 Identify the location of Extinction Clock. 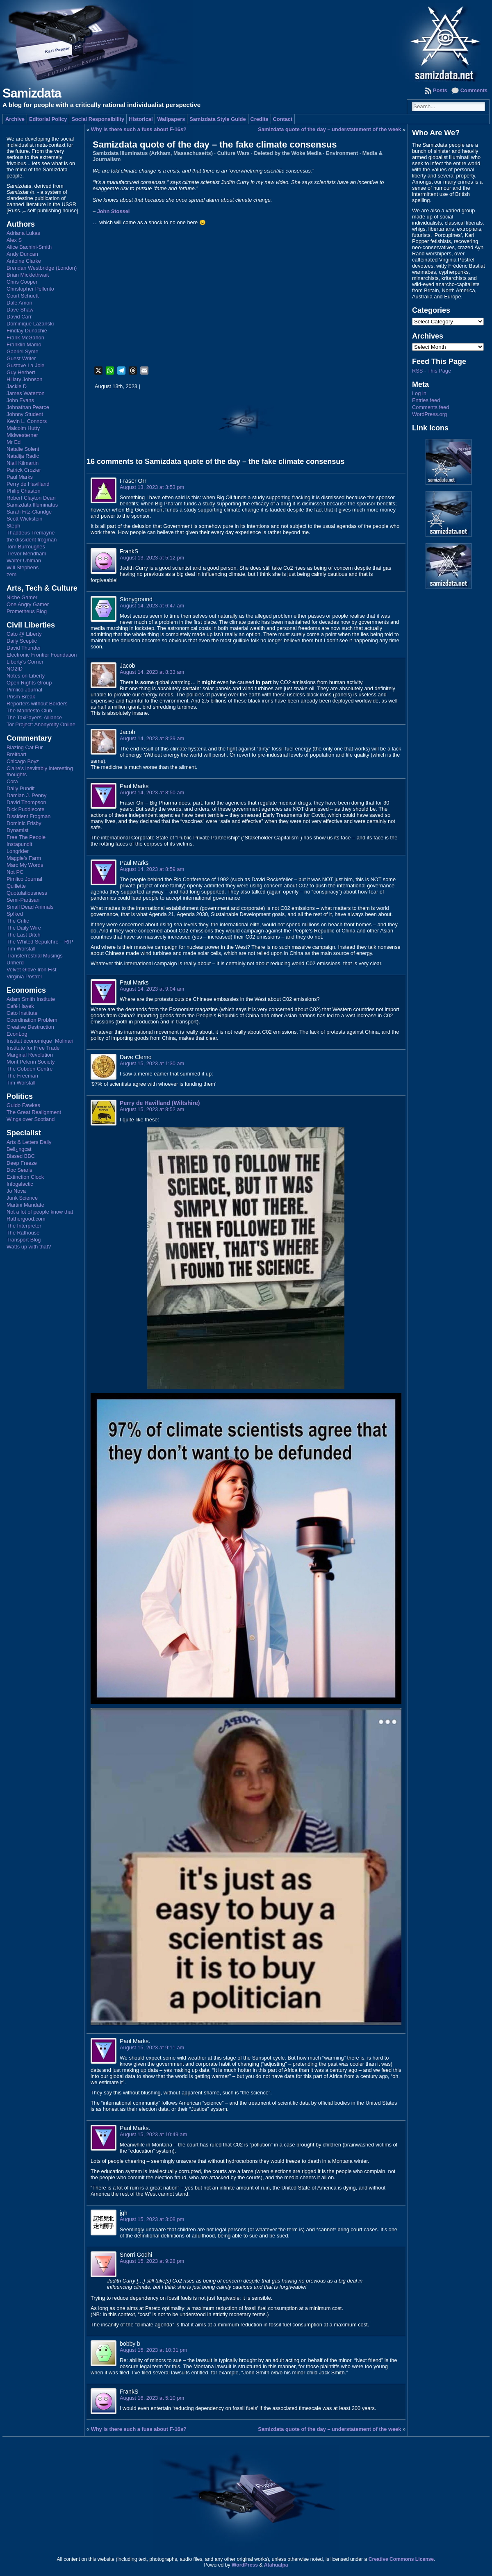
(25, 1177).